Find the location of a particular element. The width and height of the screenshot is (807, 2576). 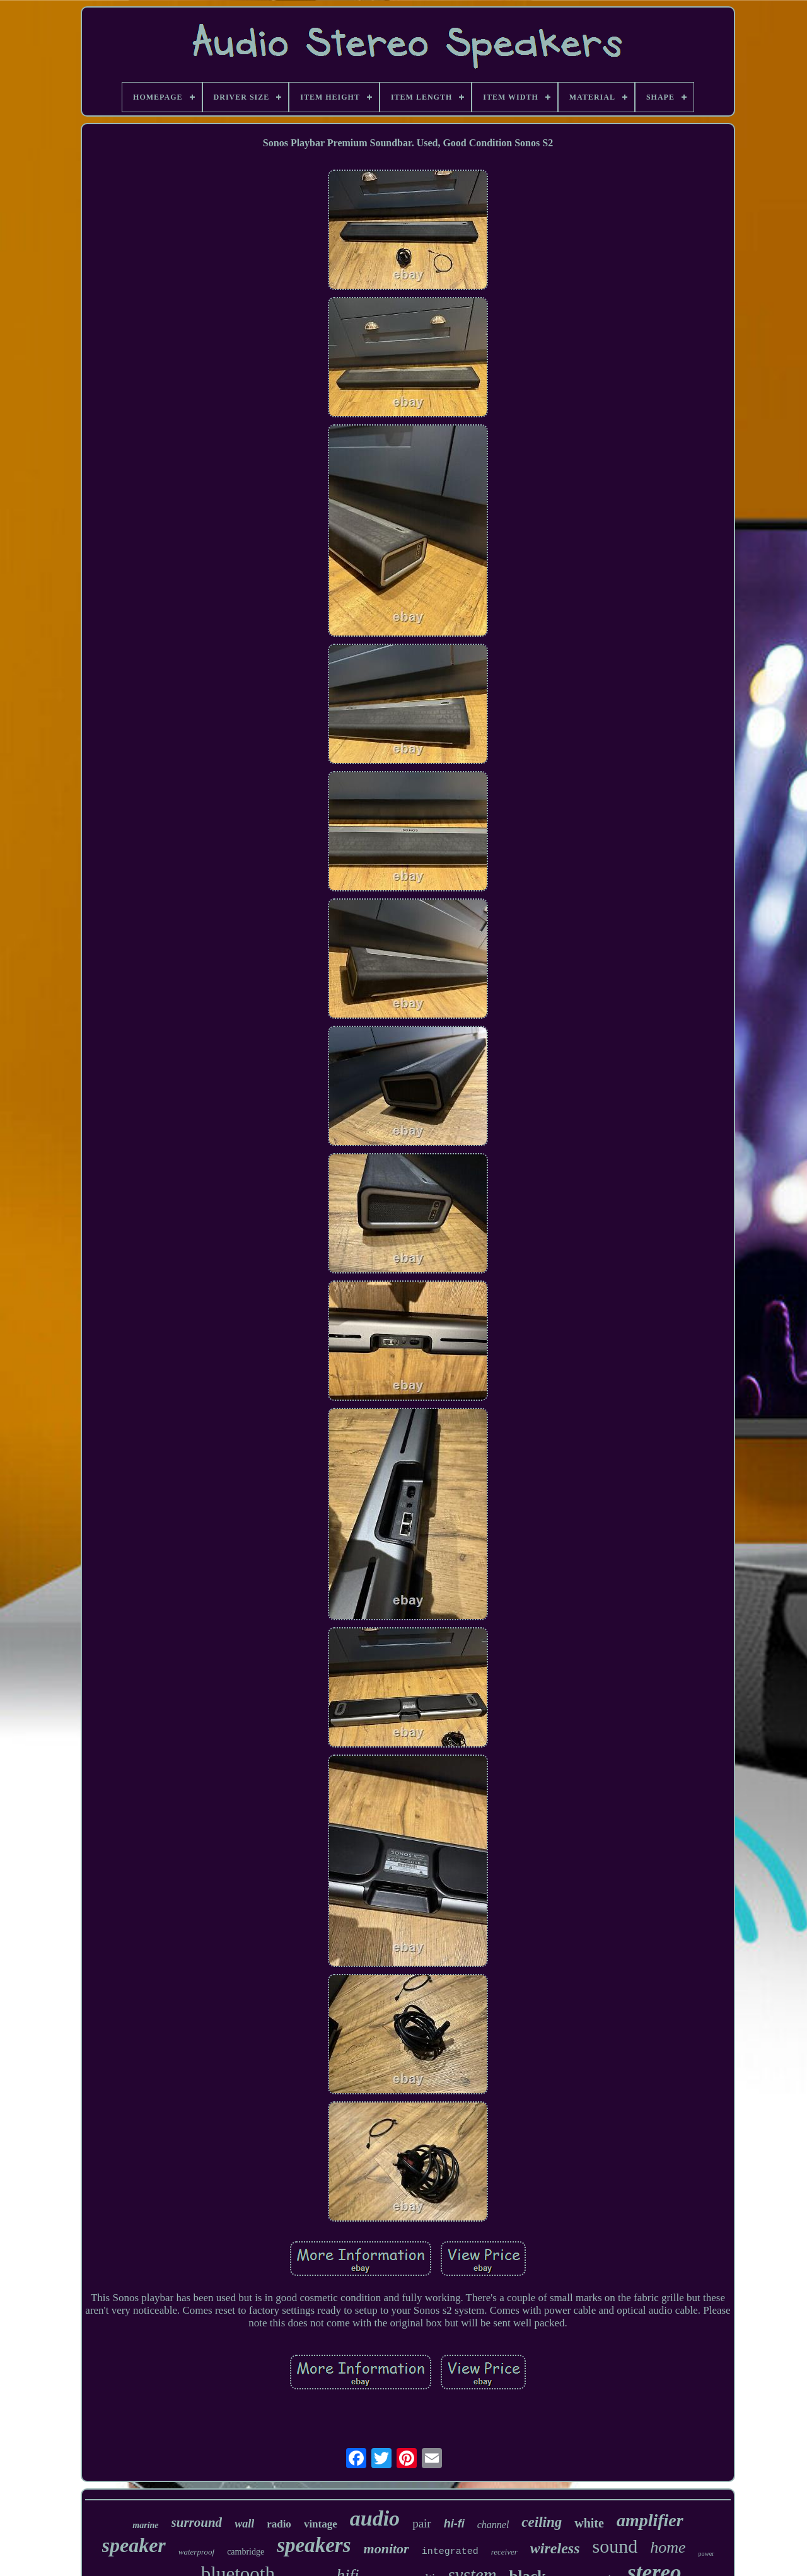

wireless is located at coordinates (555, 2548).